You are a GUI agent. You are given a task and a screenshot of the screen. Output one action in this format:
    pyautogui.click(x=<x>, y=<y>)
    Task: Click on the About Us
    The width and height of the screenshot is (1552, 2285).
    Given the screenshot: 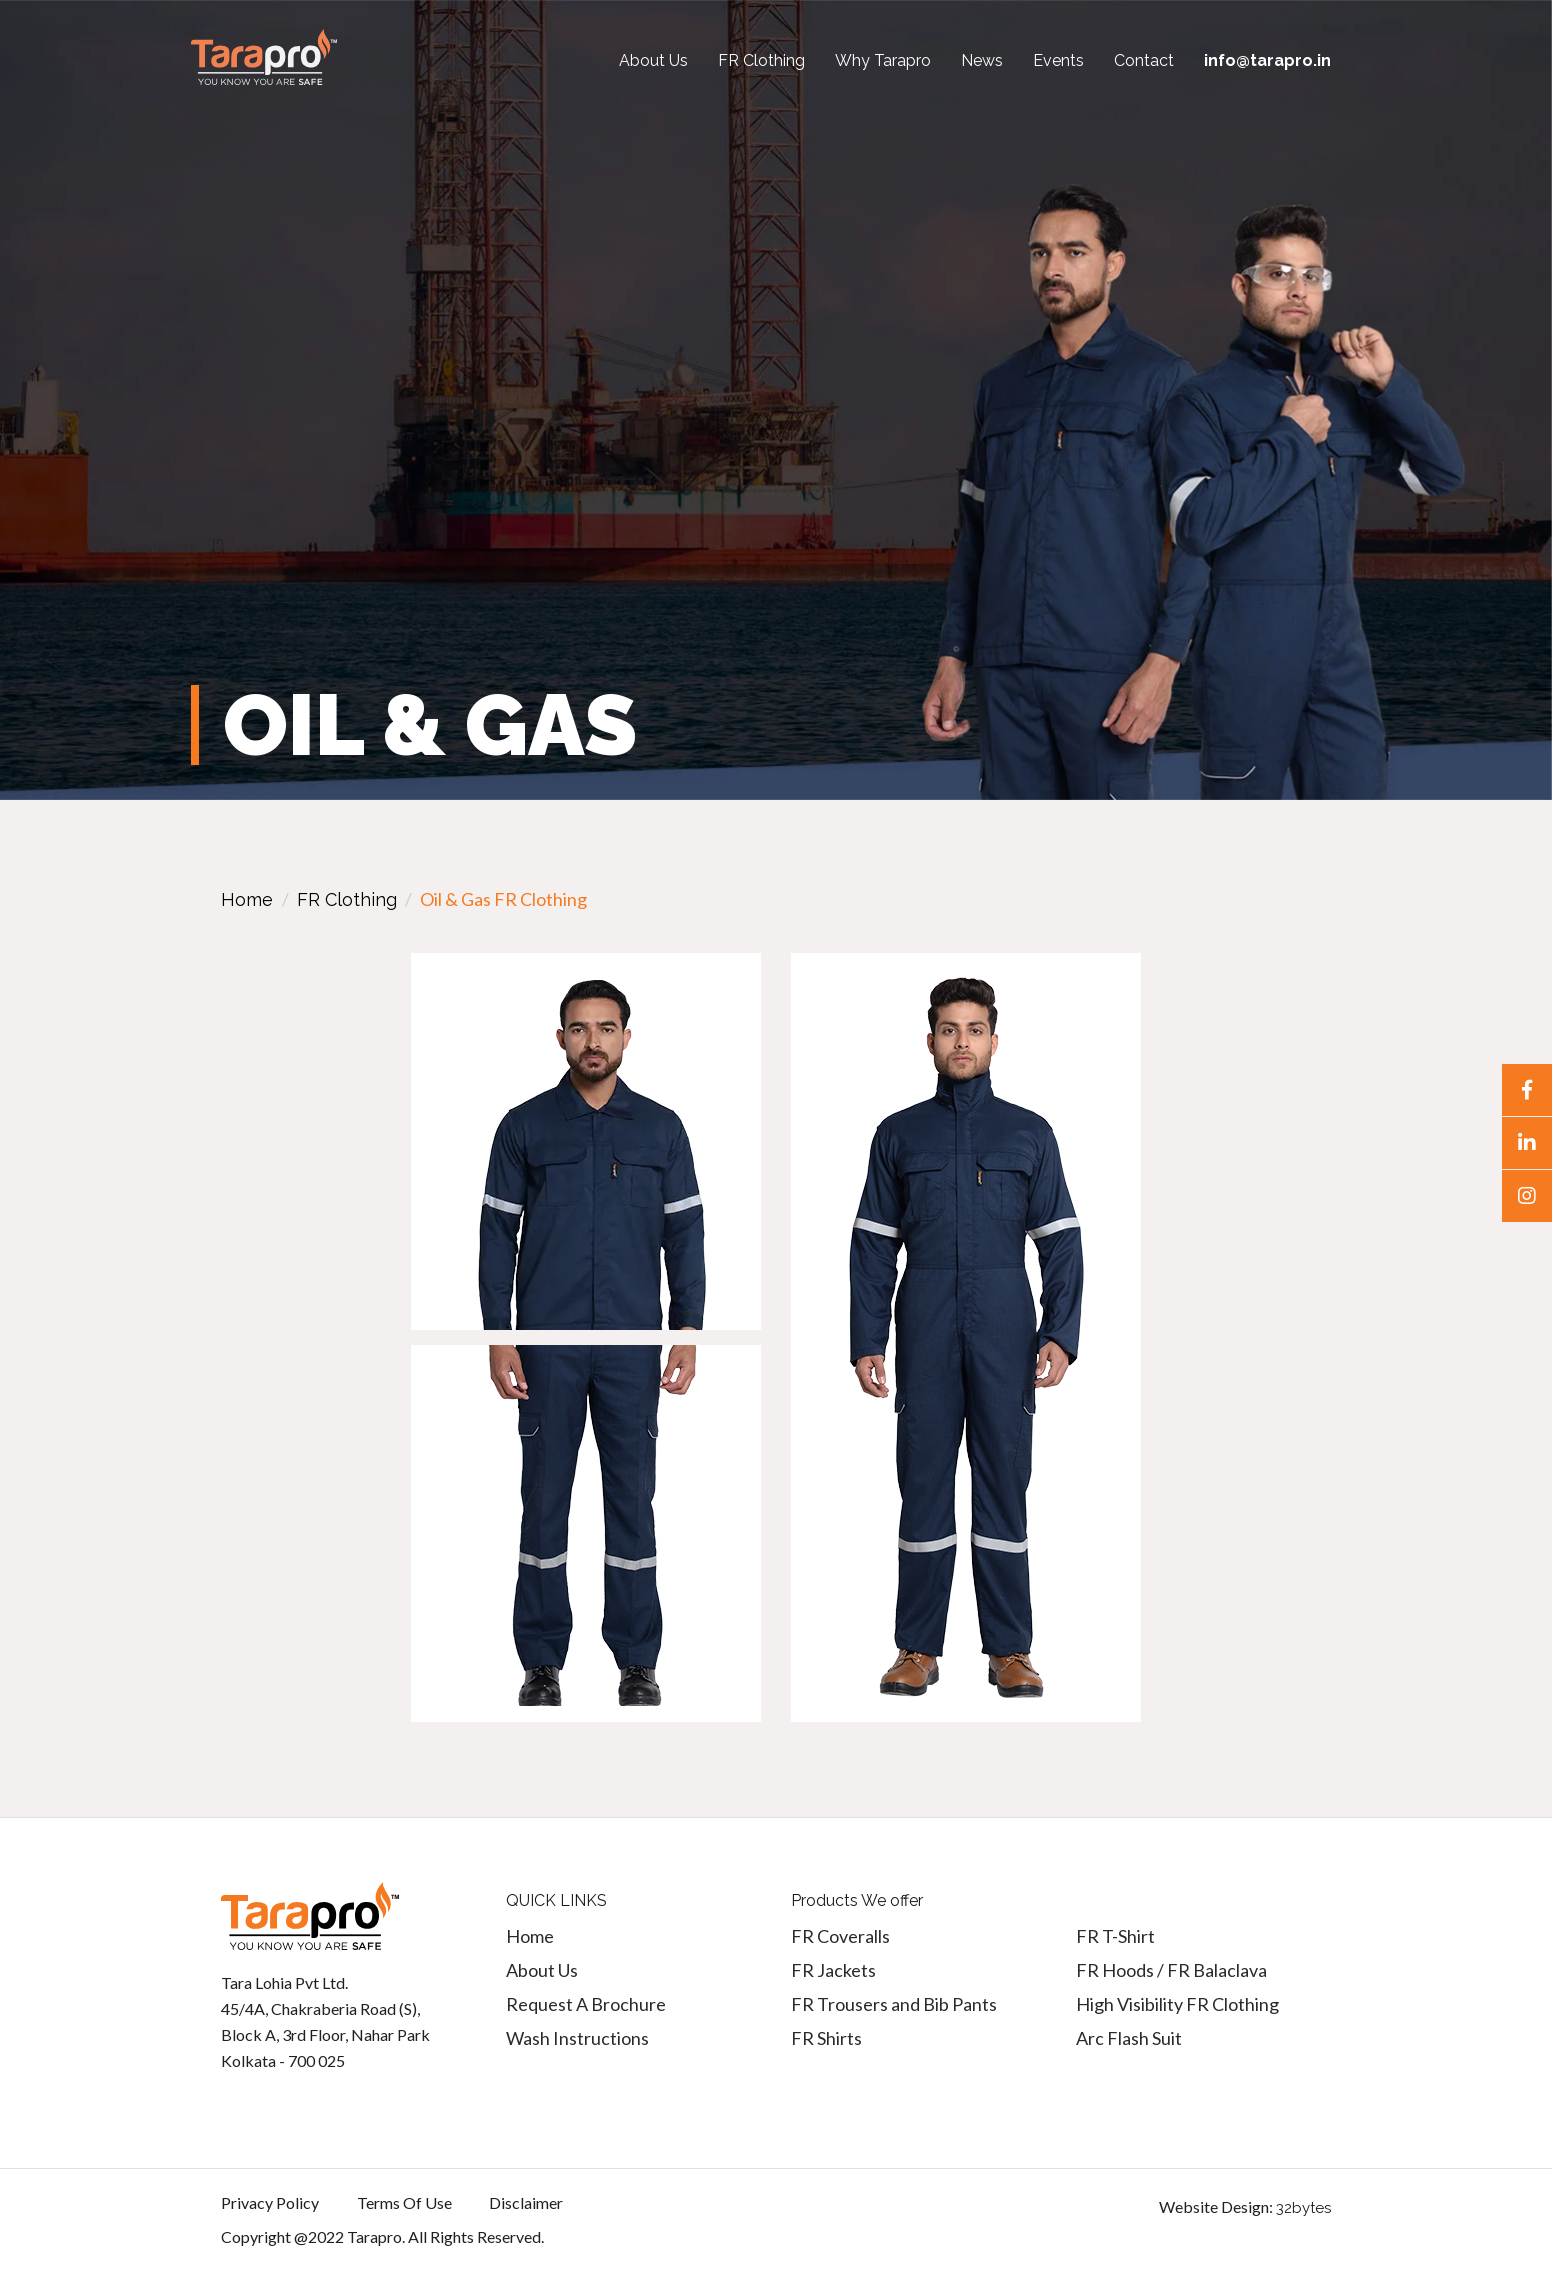 What is the action you would take?
    pyautogui.click(x=653, y=60)
    